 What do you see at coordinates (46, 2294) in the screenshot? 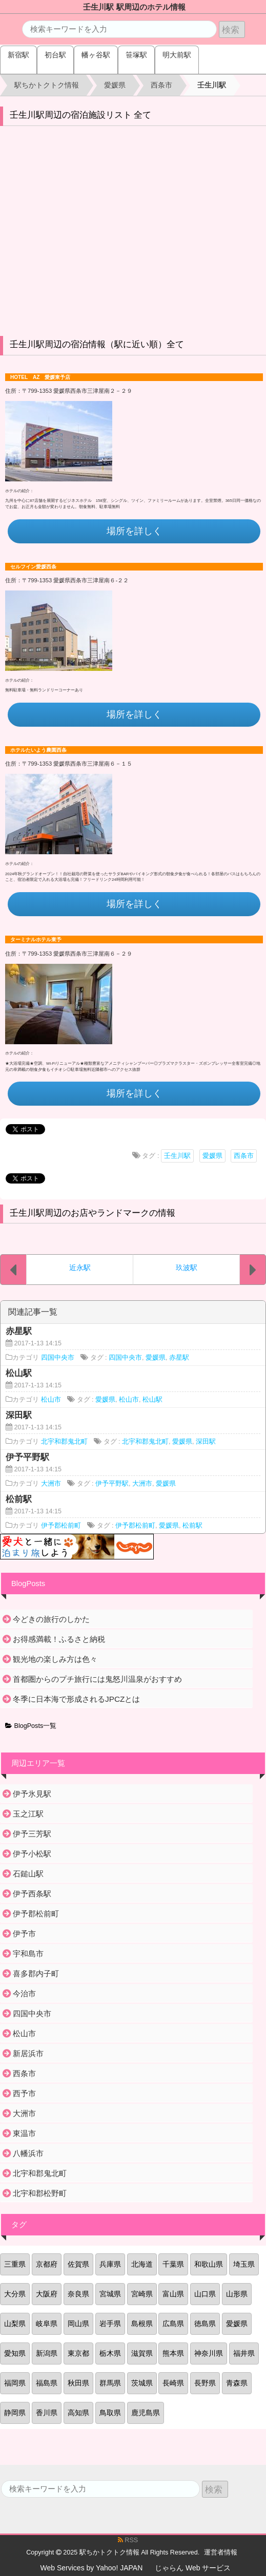
I see `大阪府` at bounding box center [46, 2294].